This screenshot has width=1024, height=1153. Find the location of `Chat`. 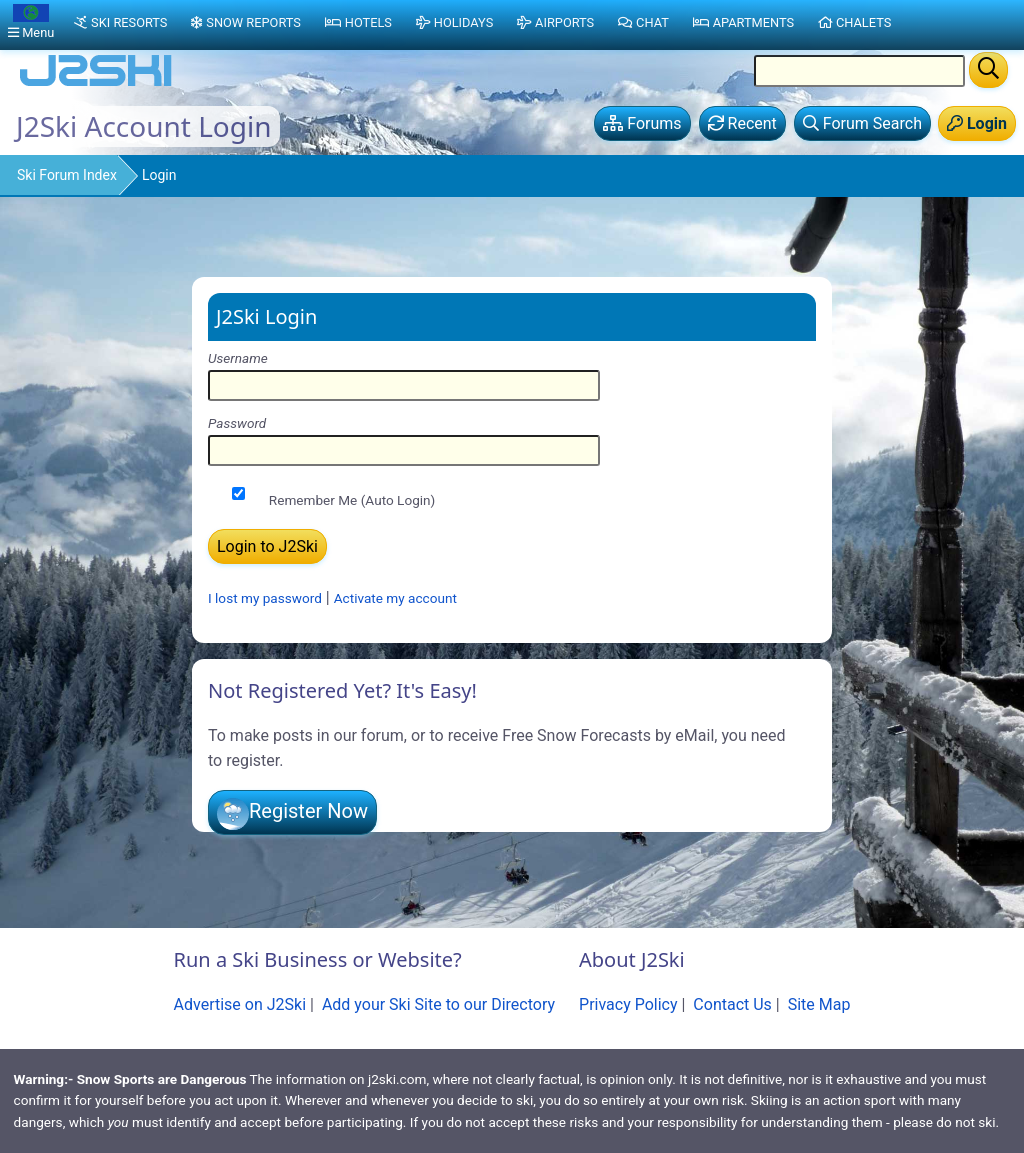

Chat is located at coordinates (643, 22).